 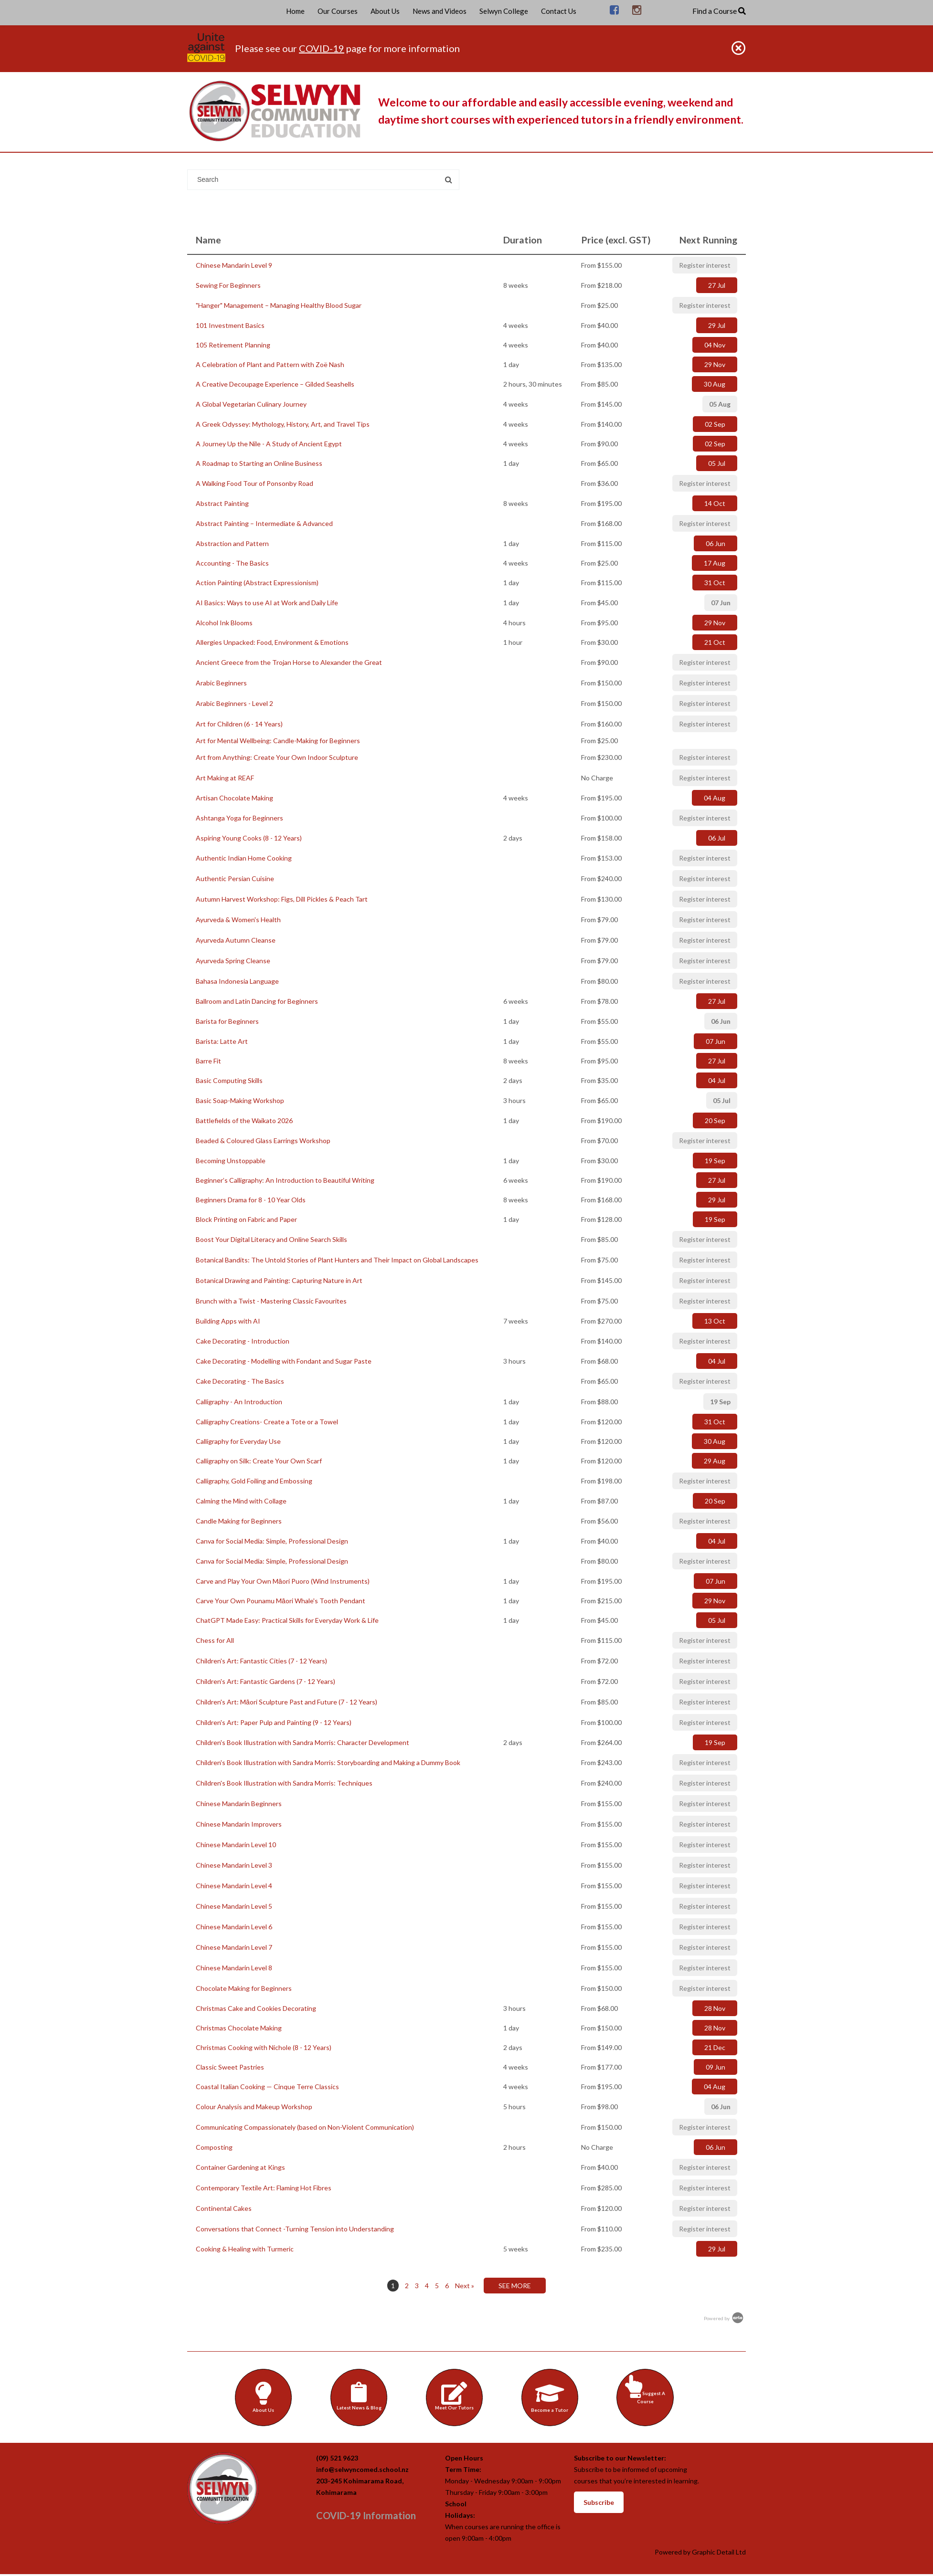 What do you see at coordinates (714, 798) in the screenshot?
I see `04 Aug` at bounding box center [714, 798].